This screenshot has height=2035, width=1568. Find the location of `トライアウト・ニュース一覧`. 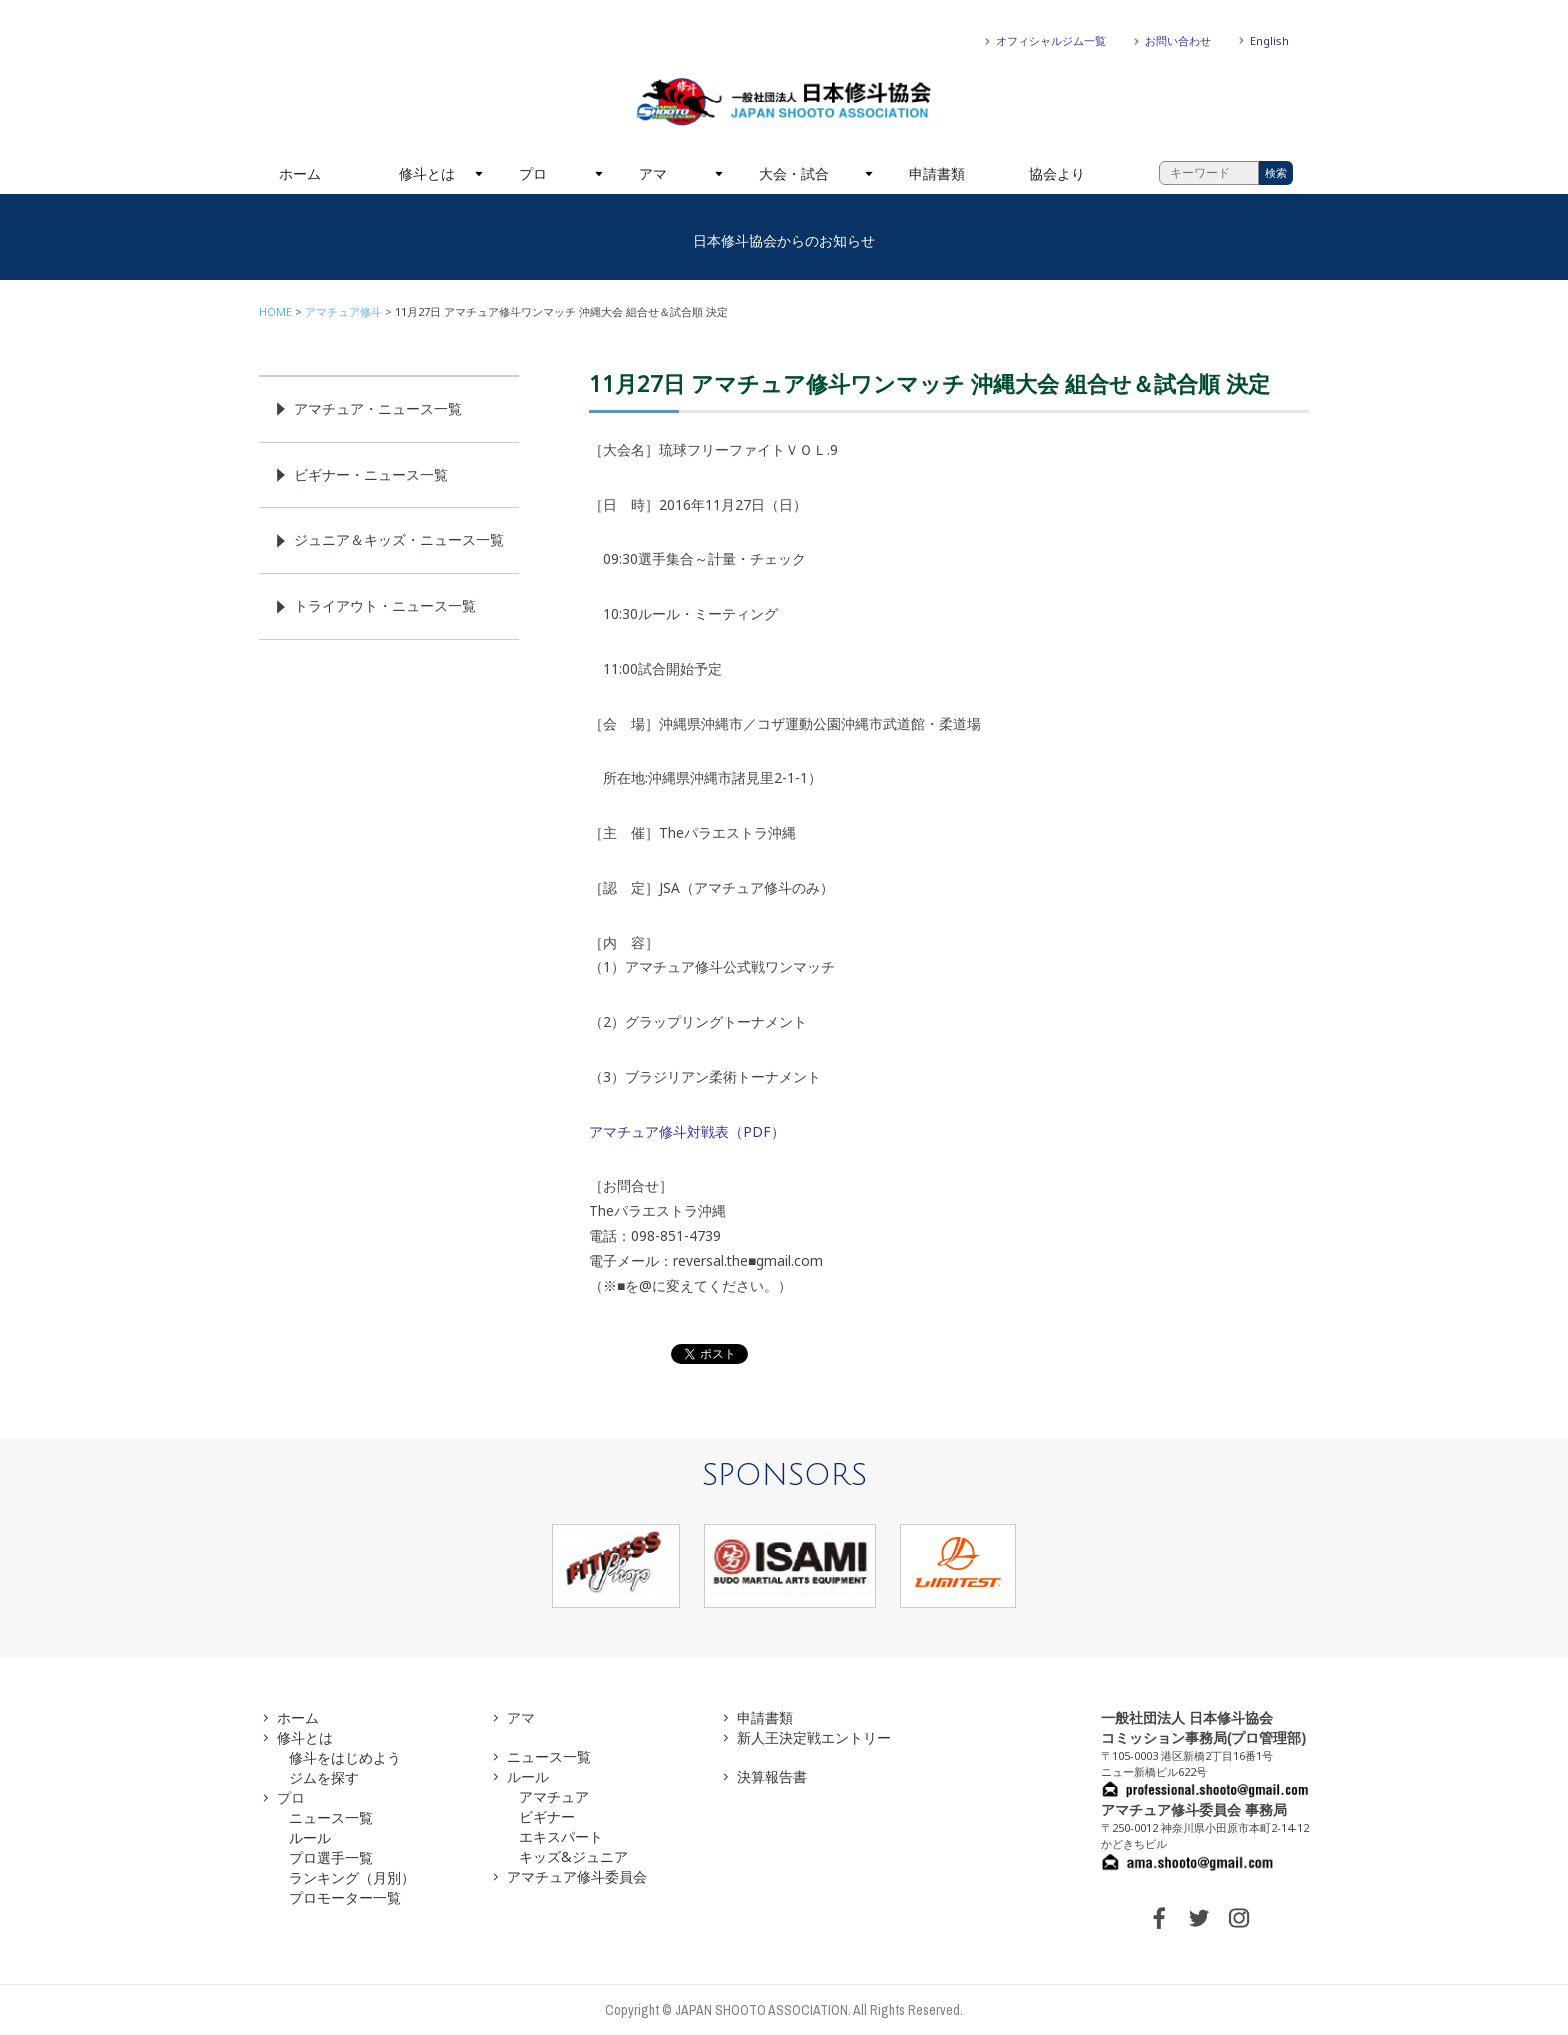

トライアウト・ニュース一覧 is located at coordinates (385, 605).